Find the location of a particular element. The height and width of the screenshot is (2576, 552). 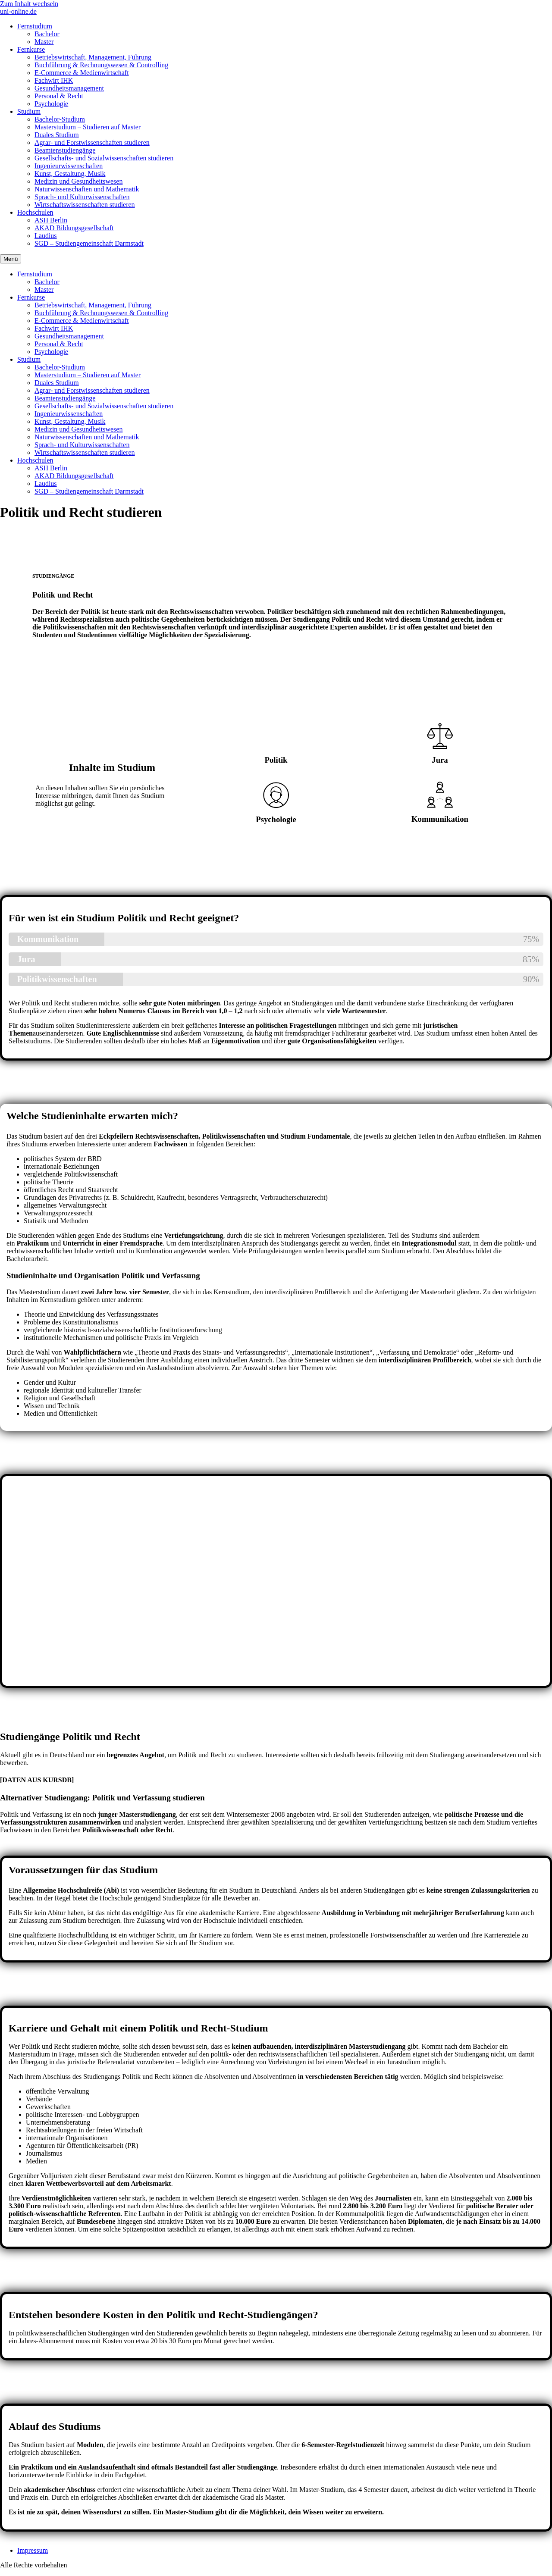

Bachelor-Studium is located at coordinates (59, 119).